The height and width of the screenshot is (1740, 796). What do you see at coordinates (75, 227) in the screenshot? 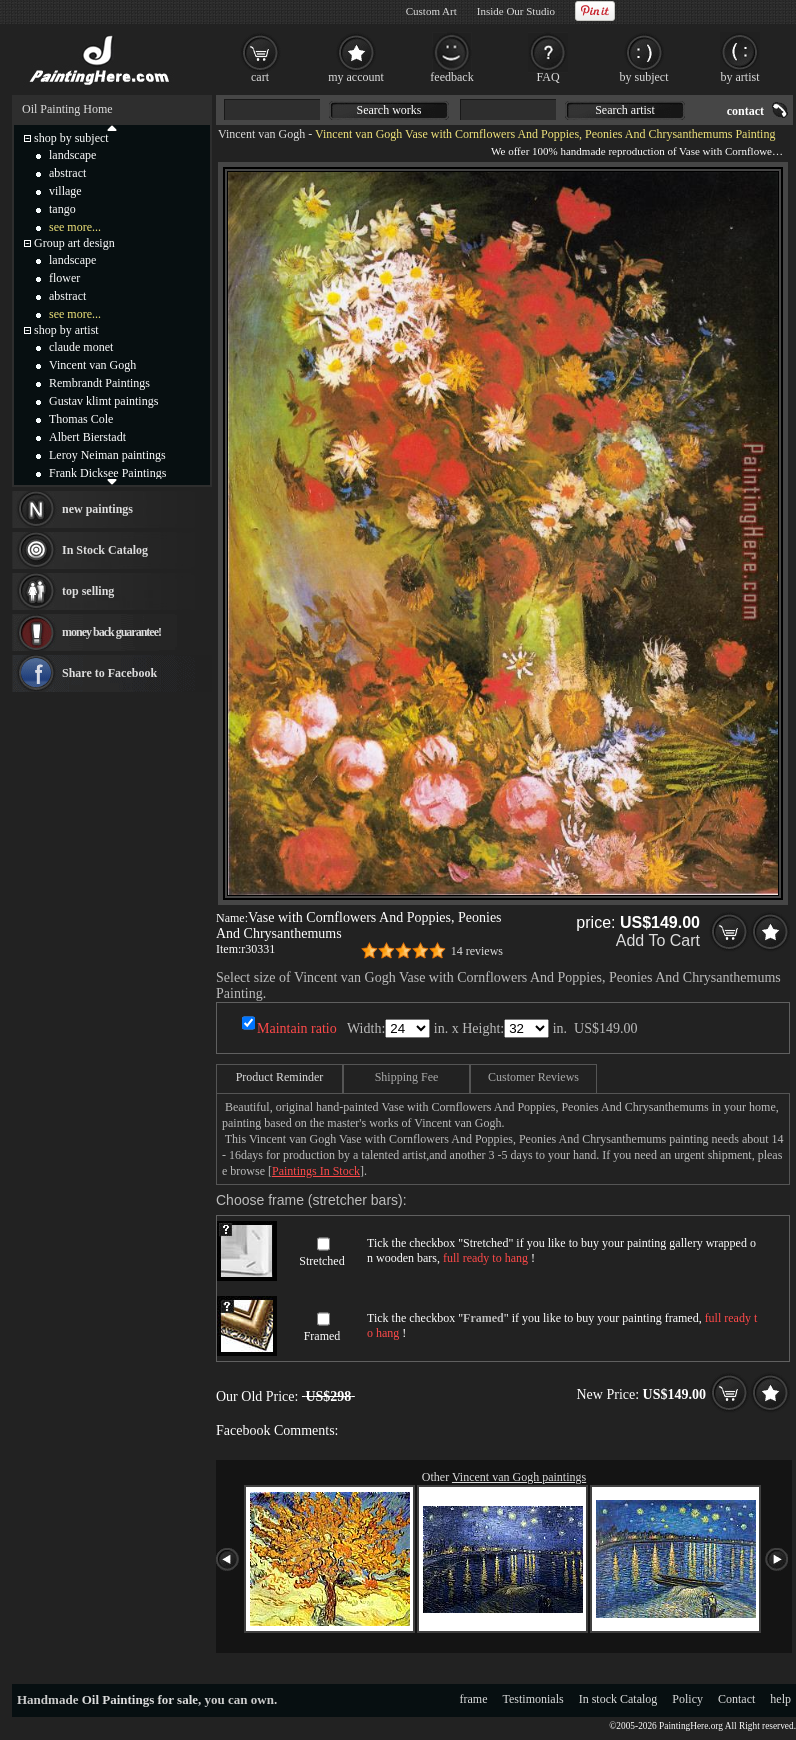
I see `see more...` at bounding box center [75, 227].